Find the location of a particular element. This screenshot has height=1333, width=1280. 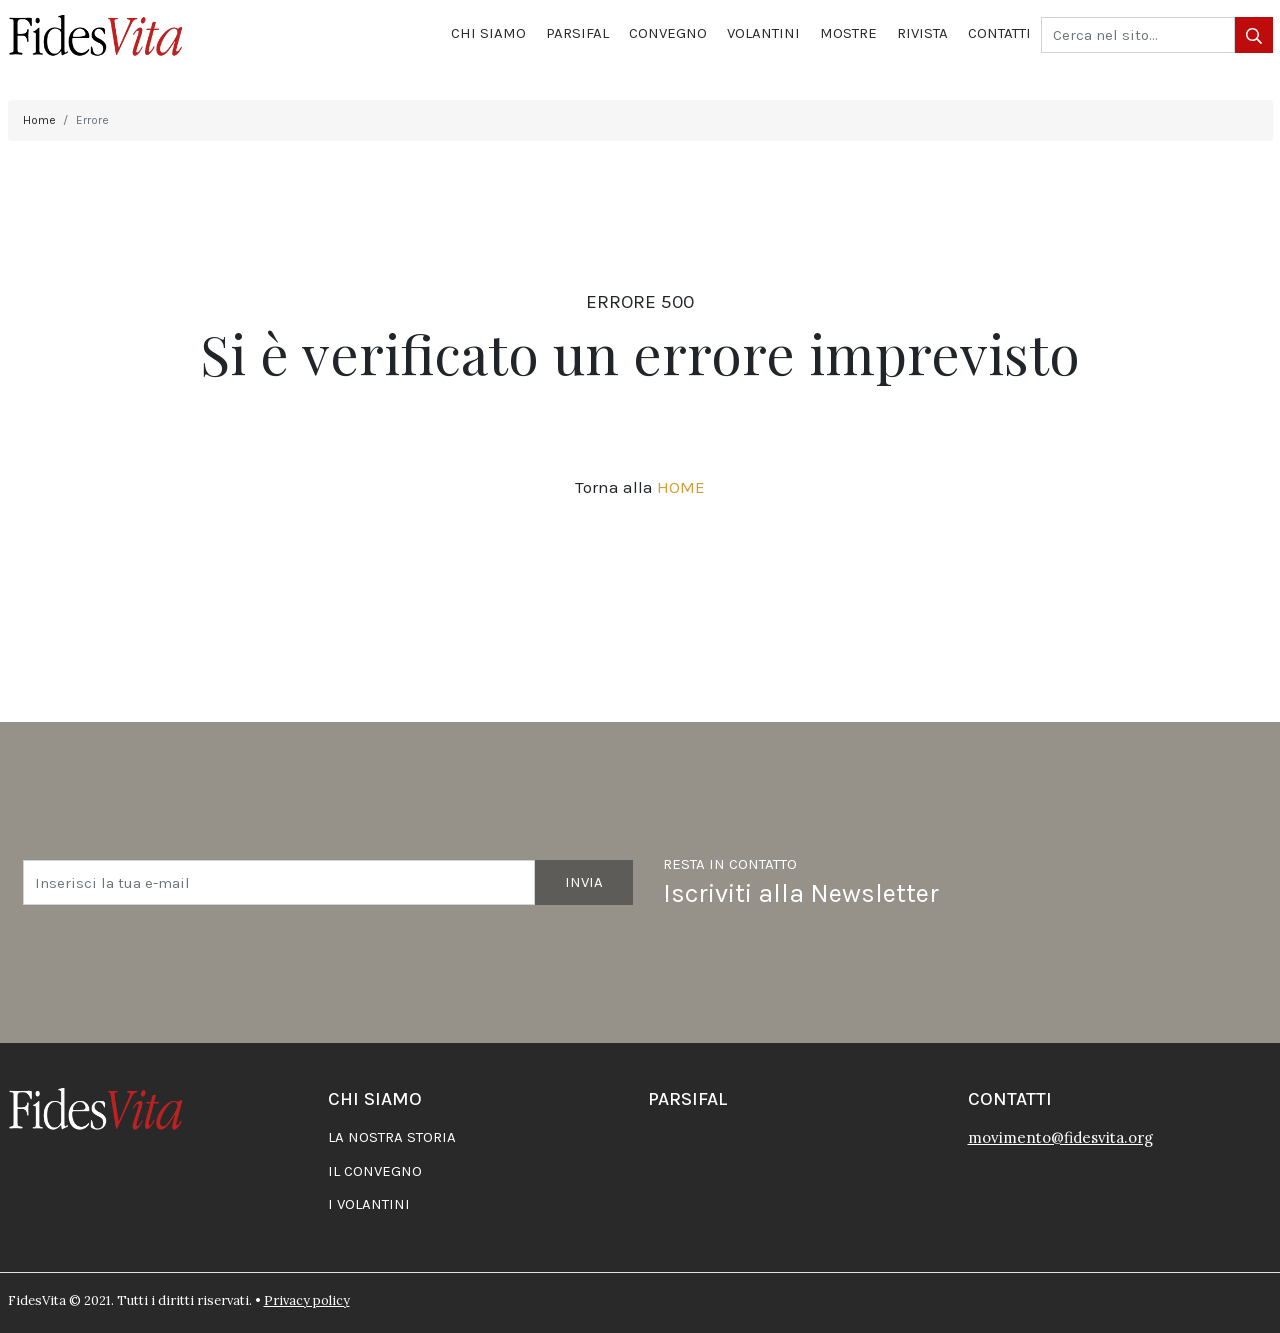

Invia is located at coordinates (584, 882).